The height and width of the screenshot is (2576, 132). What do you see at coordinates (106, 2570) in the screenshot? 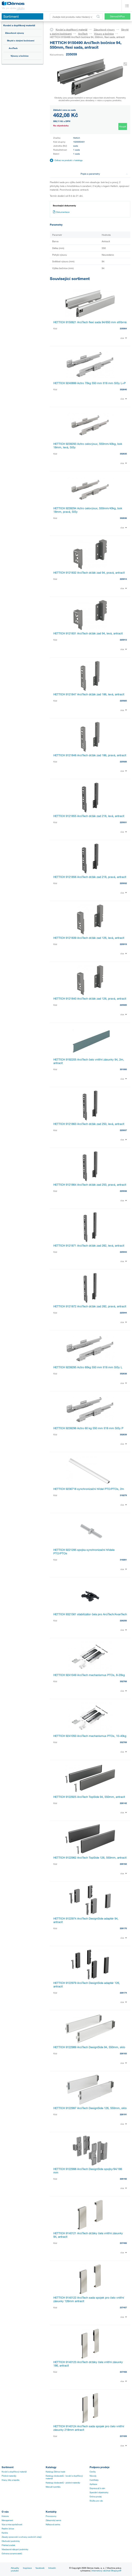
I see `Internetový obchod Shopsys®` at bounding box center [106, 2570].